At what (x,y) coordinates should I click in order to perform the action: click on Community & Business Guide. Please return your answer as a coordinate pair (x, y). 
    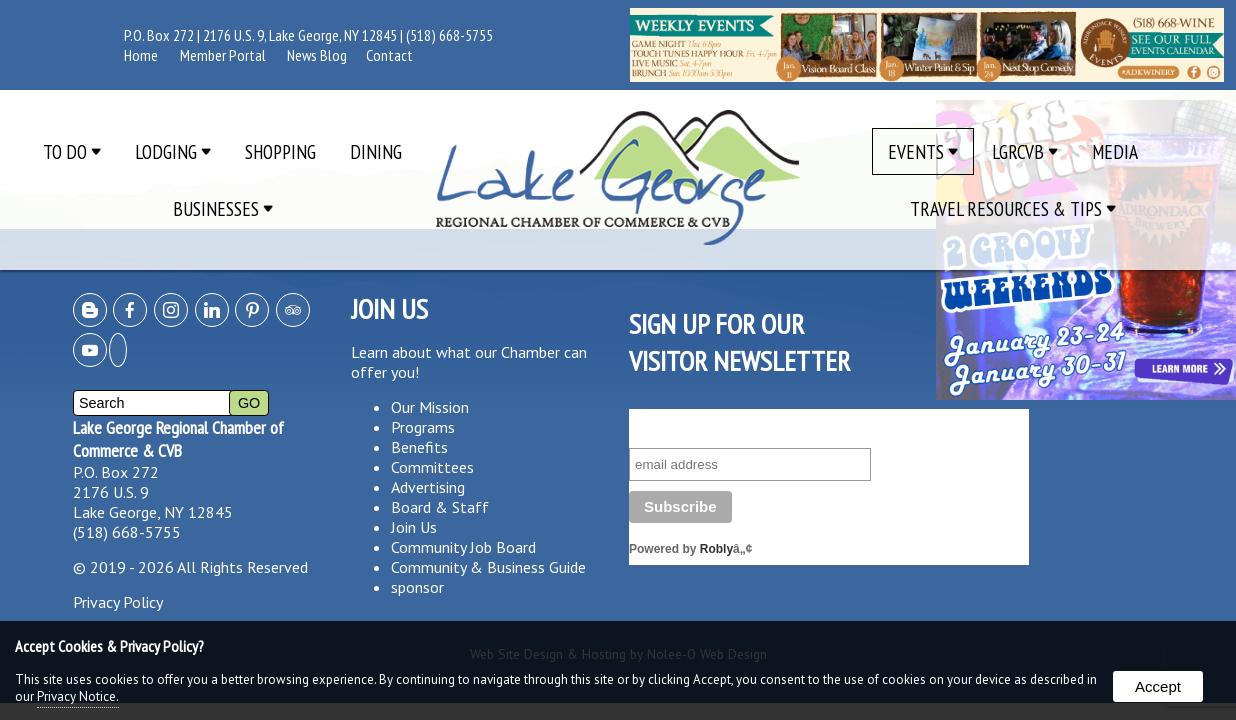
    Looking at the image, I should click on (488, 567).